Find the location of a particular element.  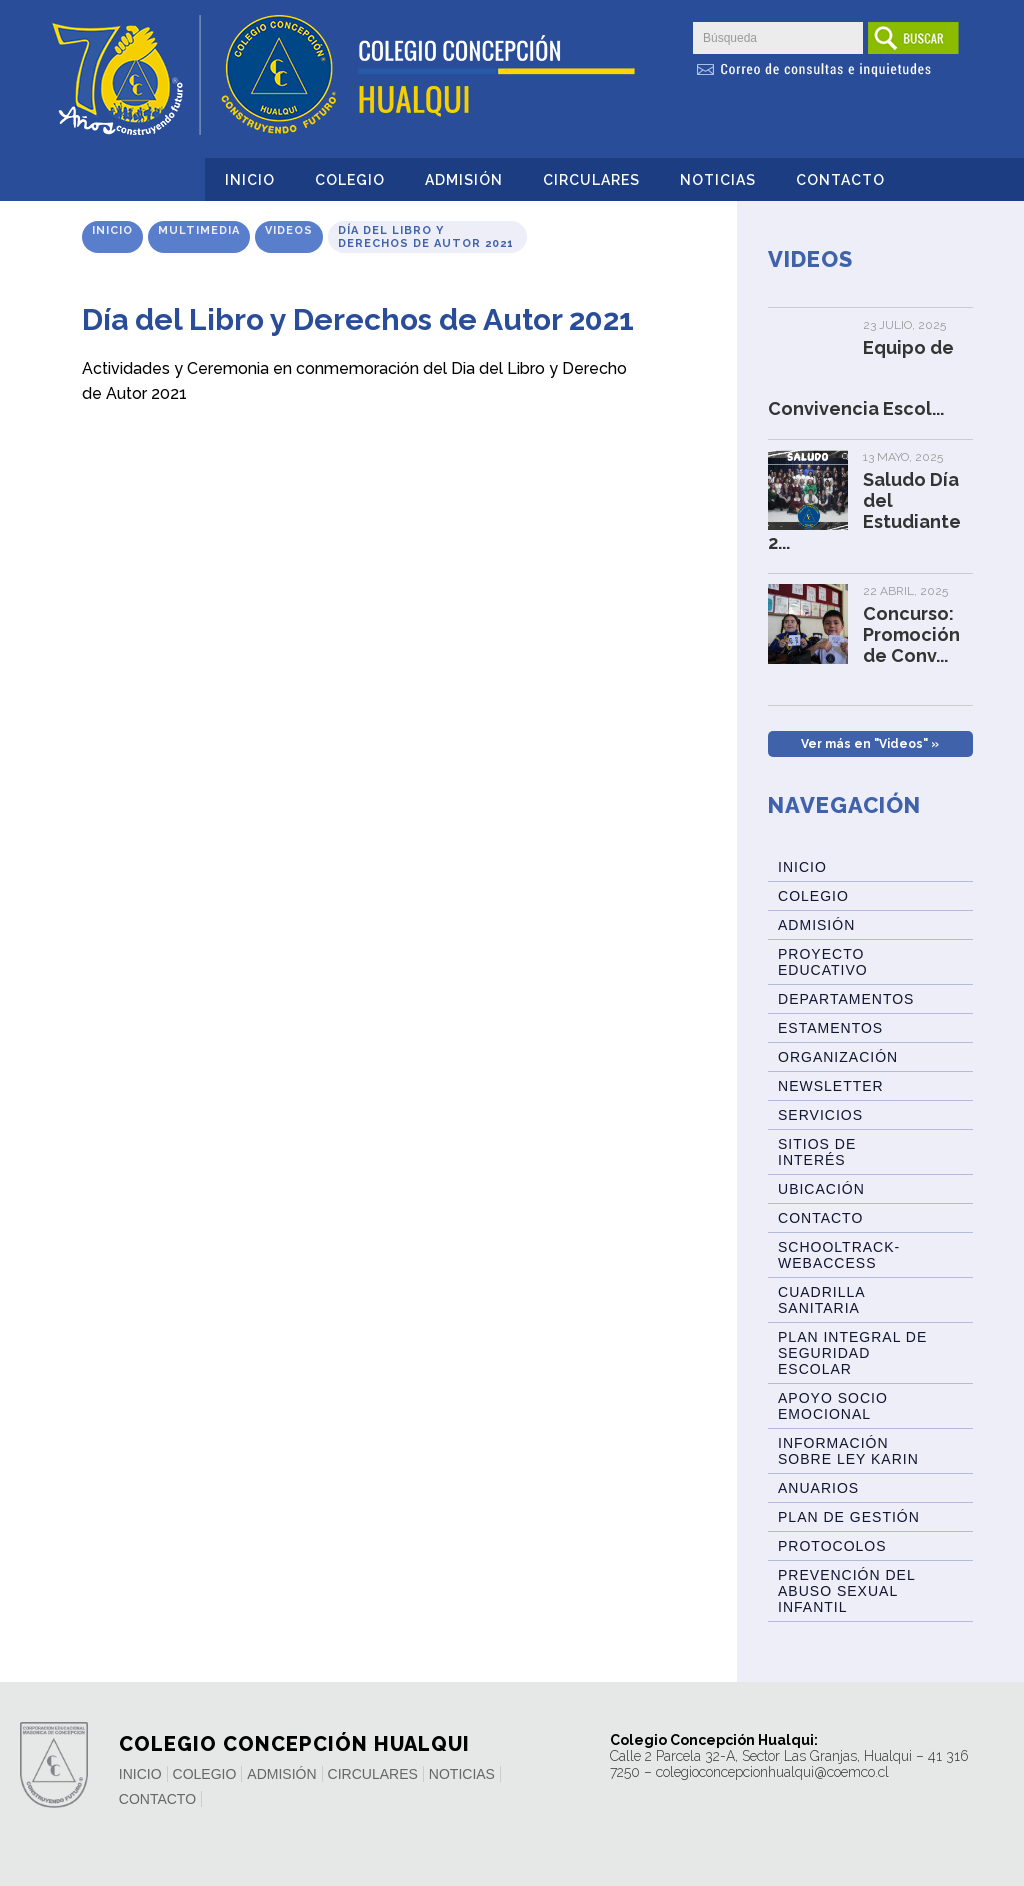

ANUARIOS is located at coordinates (818, 1488).